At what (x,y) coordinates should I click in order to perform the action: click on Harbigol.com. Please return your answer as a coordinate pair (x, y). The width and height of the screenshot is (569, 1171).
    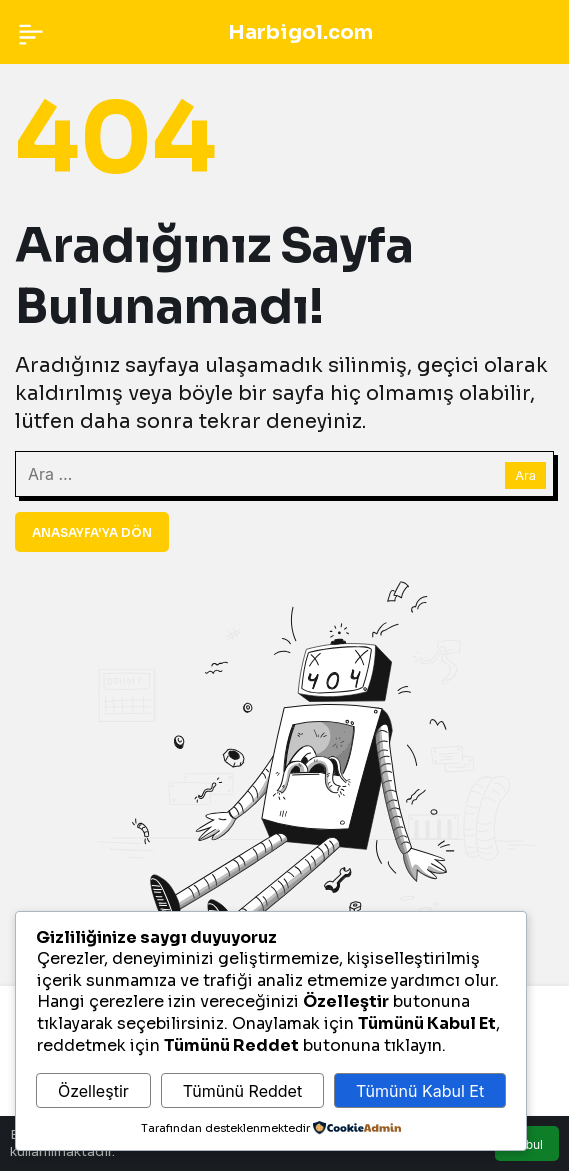
    Looking at the image, I should click on (300, 32).